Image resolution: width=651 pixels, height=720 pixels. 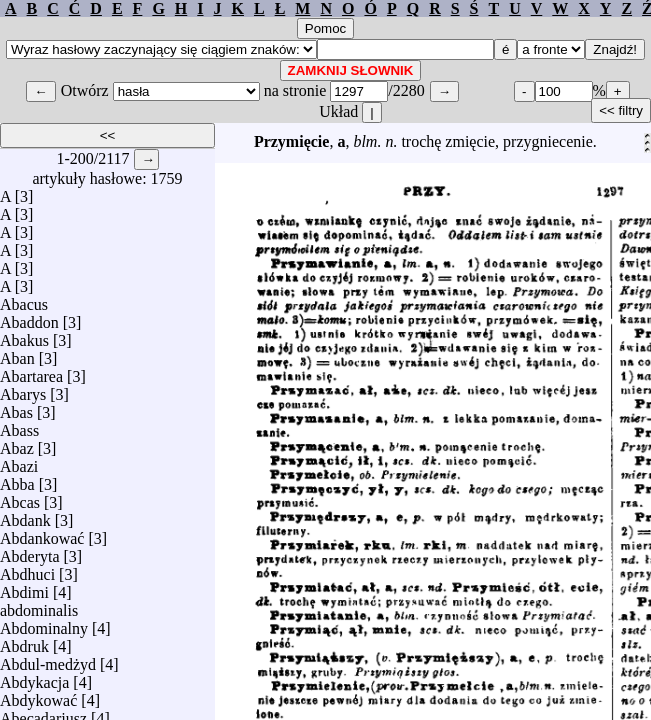 I want to click on Abdruk, so click(x=24, y=641).